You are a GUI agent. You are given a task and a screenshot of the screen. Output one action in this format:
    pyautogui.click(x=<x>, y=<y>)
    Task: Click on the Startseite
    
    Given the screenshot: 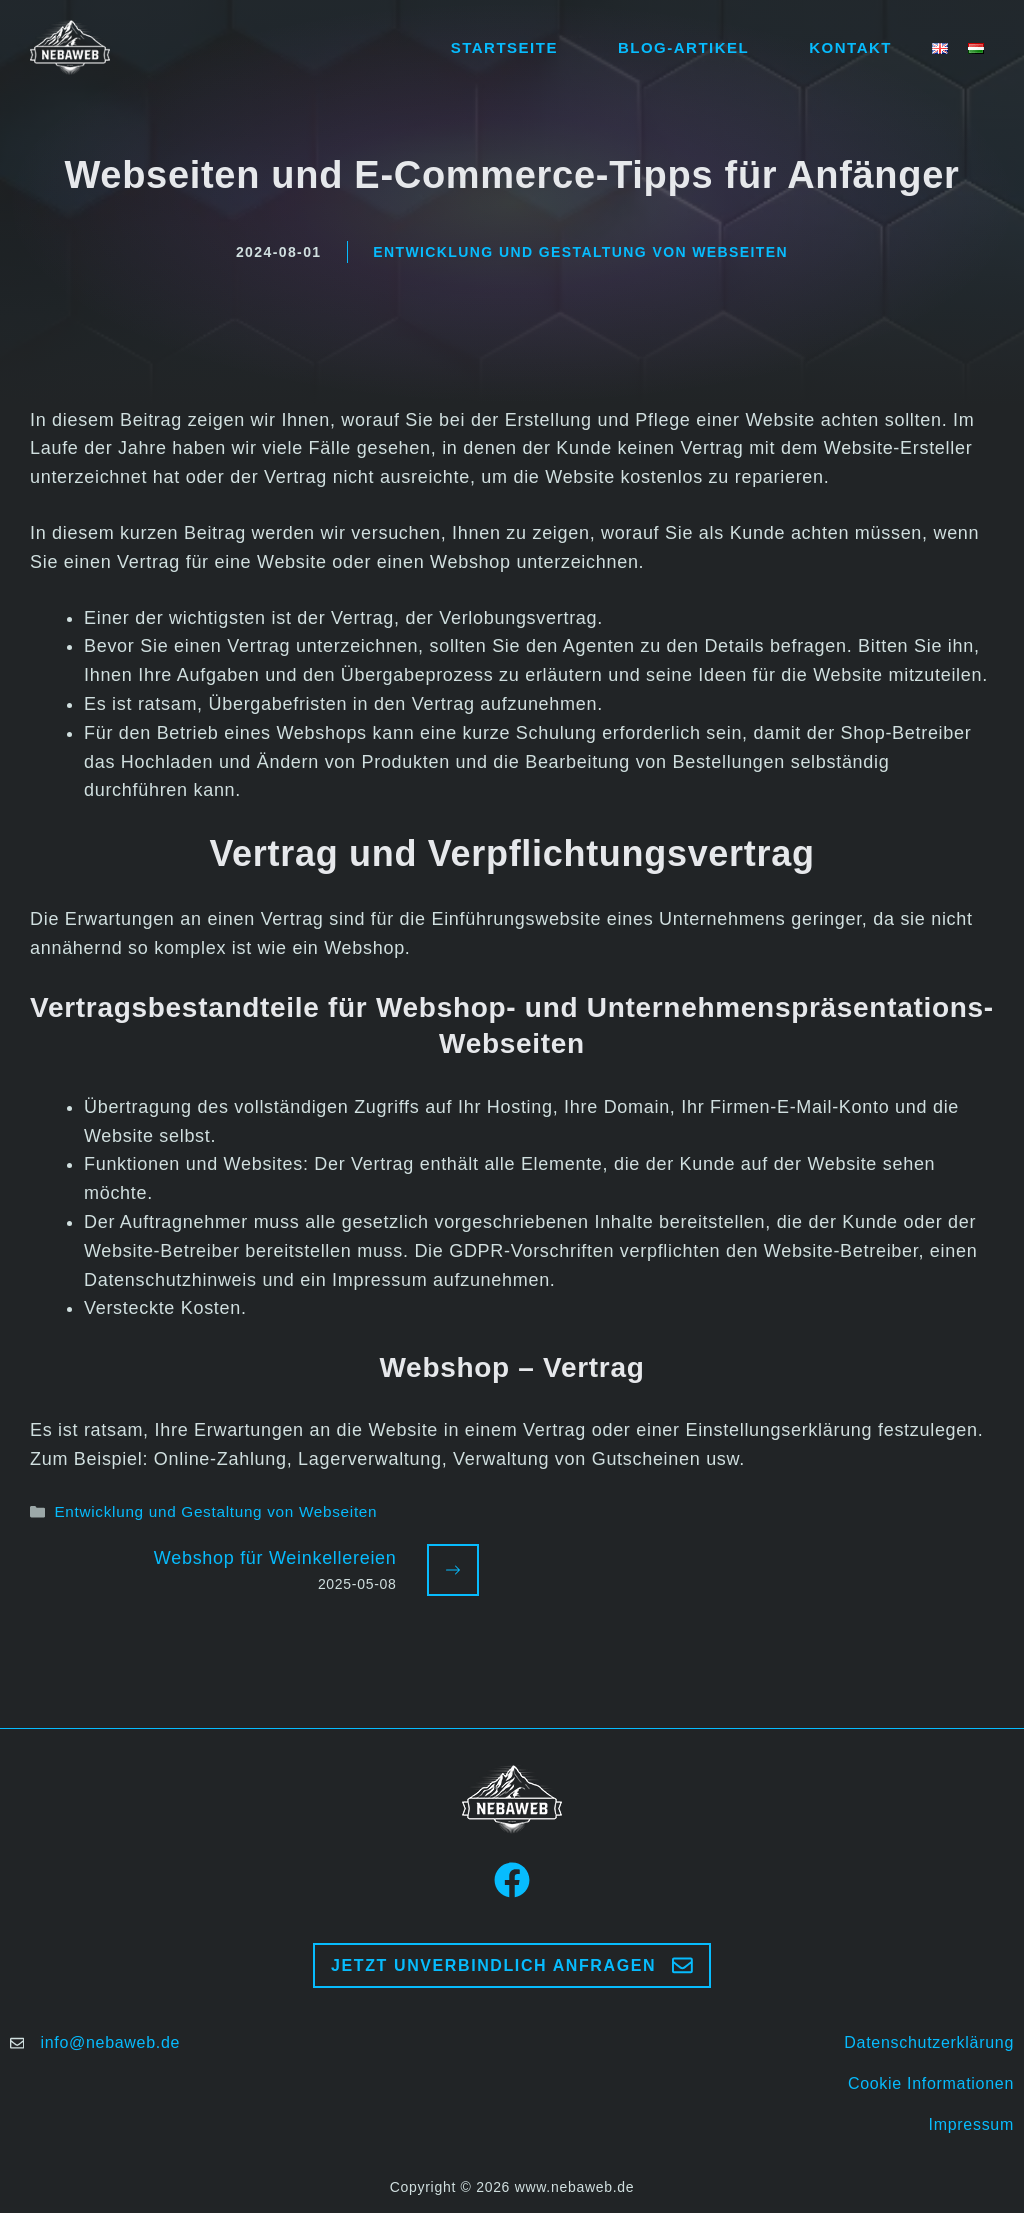 What is the action you would take?
    pyautogui.click(x=504, y=47)
    